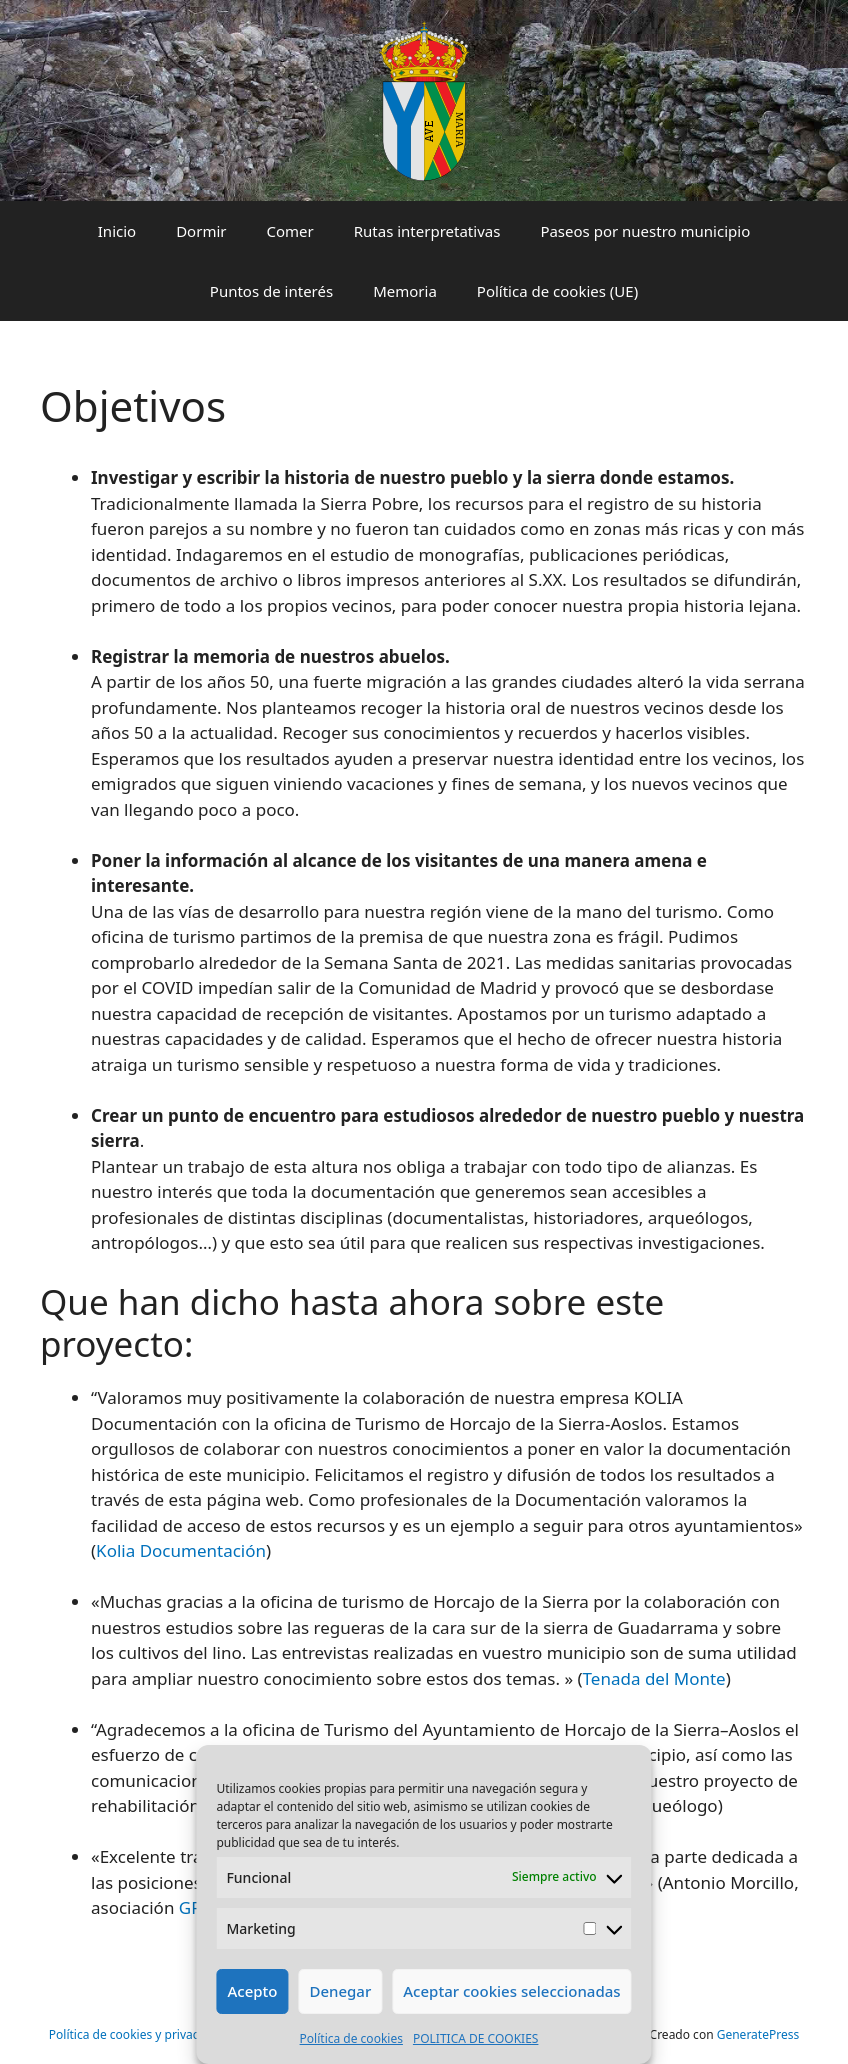 The height and width of the screenshot is (2064, 848). What do you see at coordinates (252, 1991) in the screenshot?
I see `Acepto` at bounding box center [252, 1991].